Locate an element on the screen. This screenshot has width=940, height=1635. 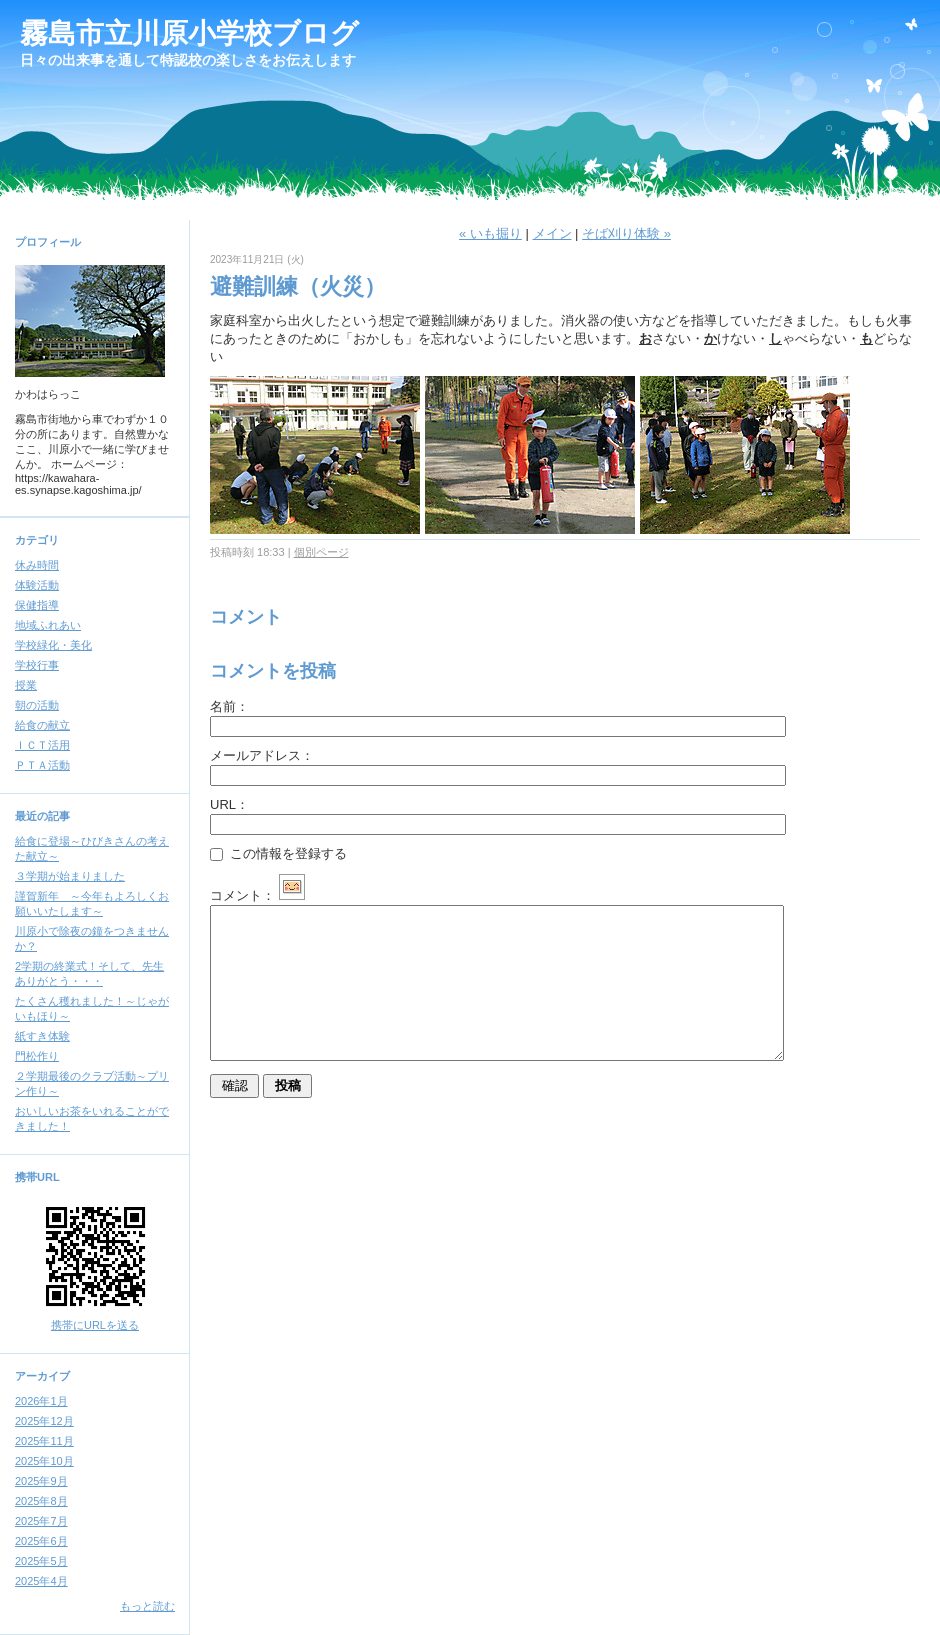
2025年6月 is located at coordinates (41, 1541).